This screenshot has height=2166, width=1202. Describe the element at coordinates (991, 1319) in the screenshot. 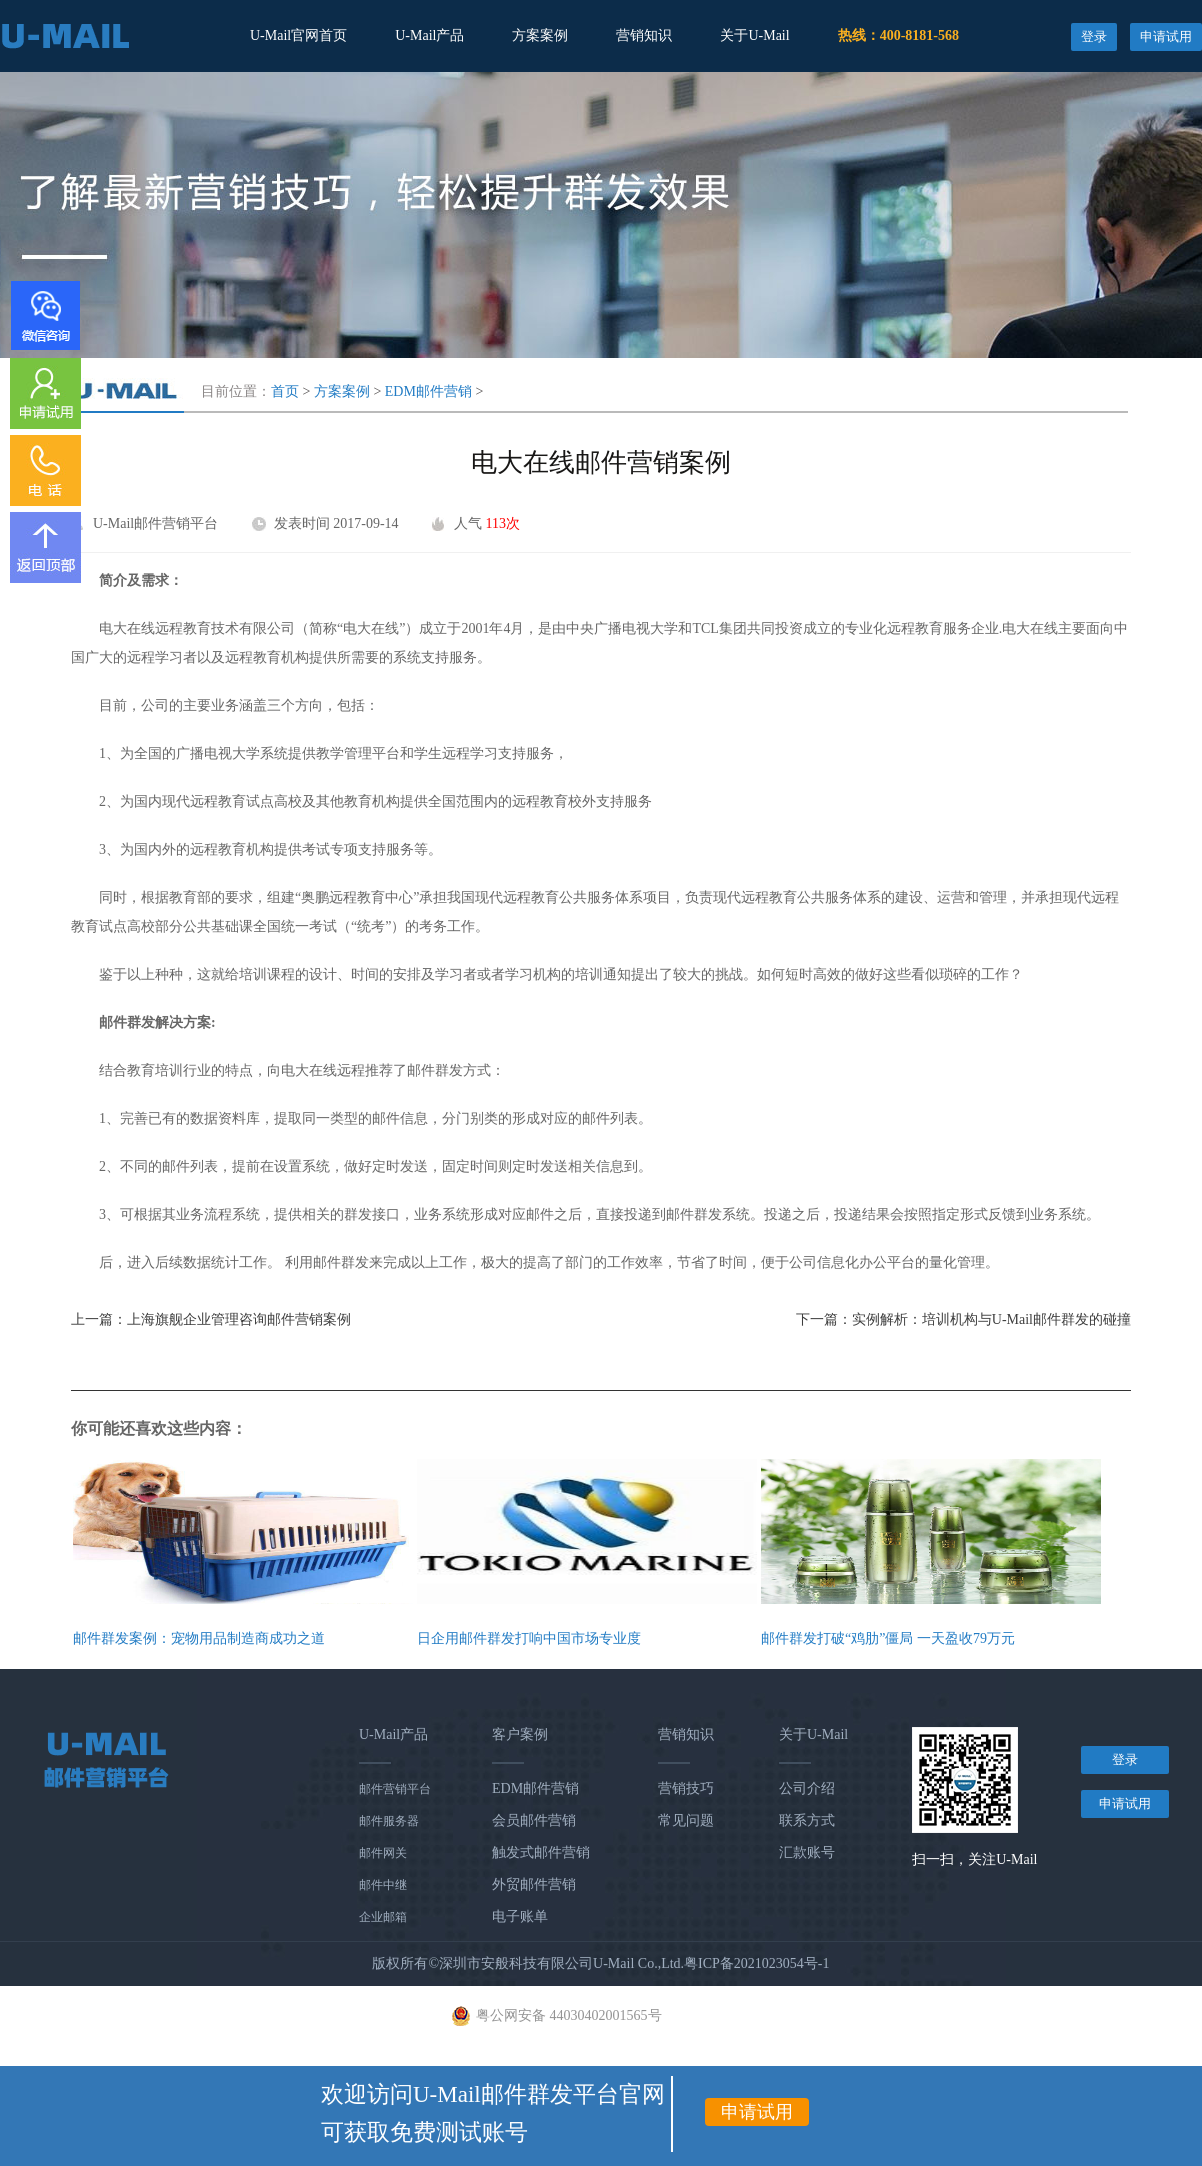

I see `实例解析：培训机构与U-Mail邮件群发的碰撞` at that location.